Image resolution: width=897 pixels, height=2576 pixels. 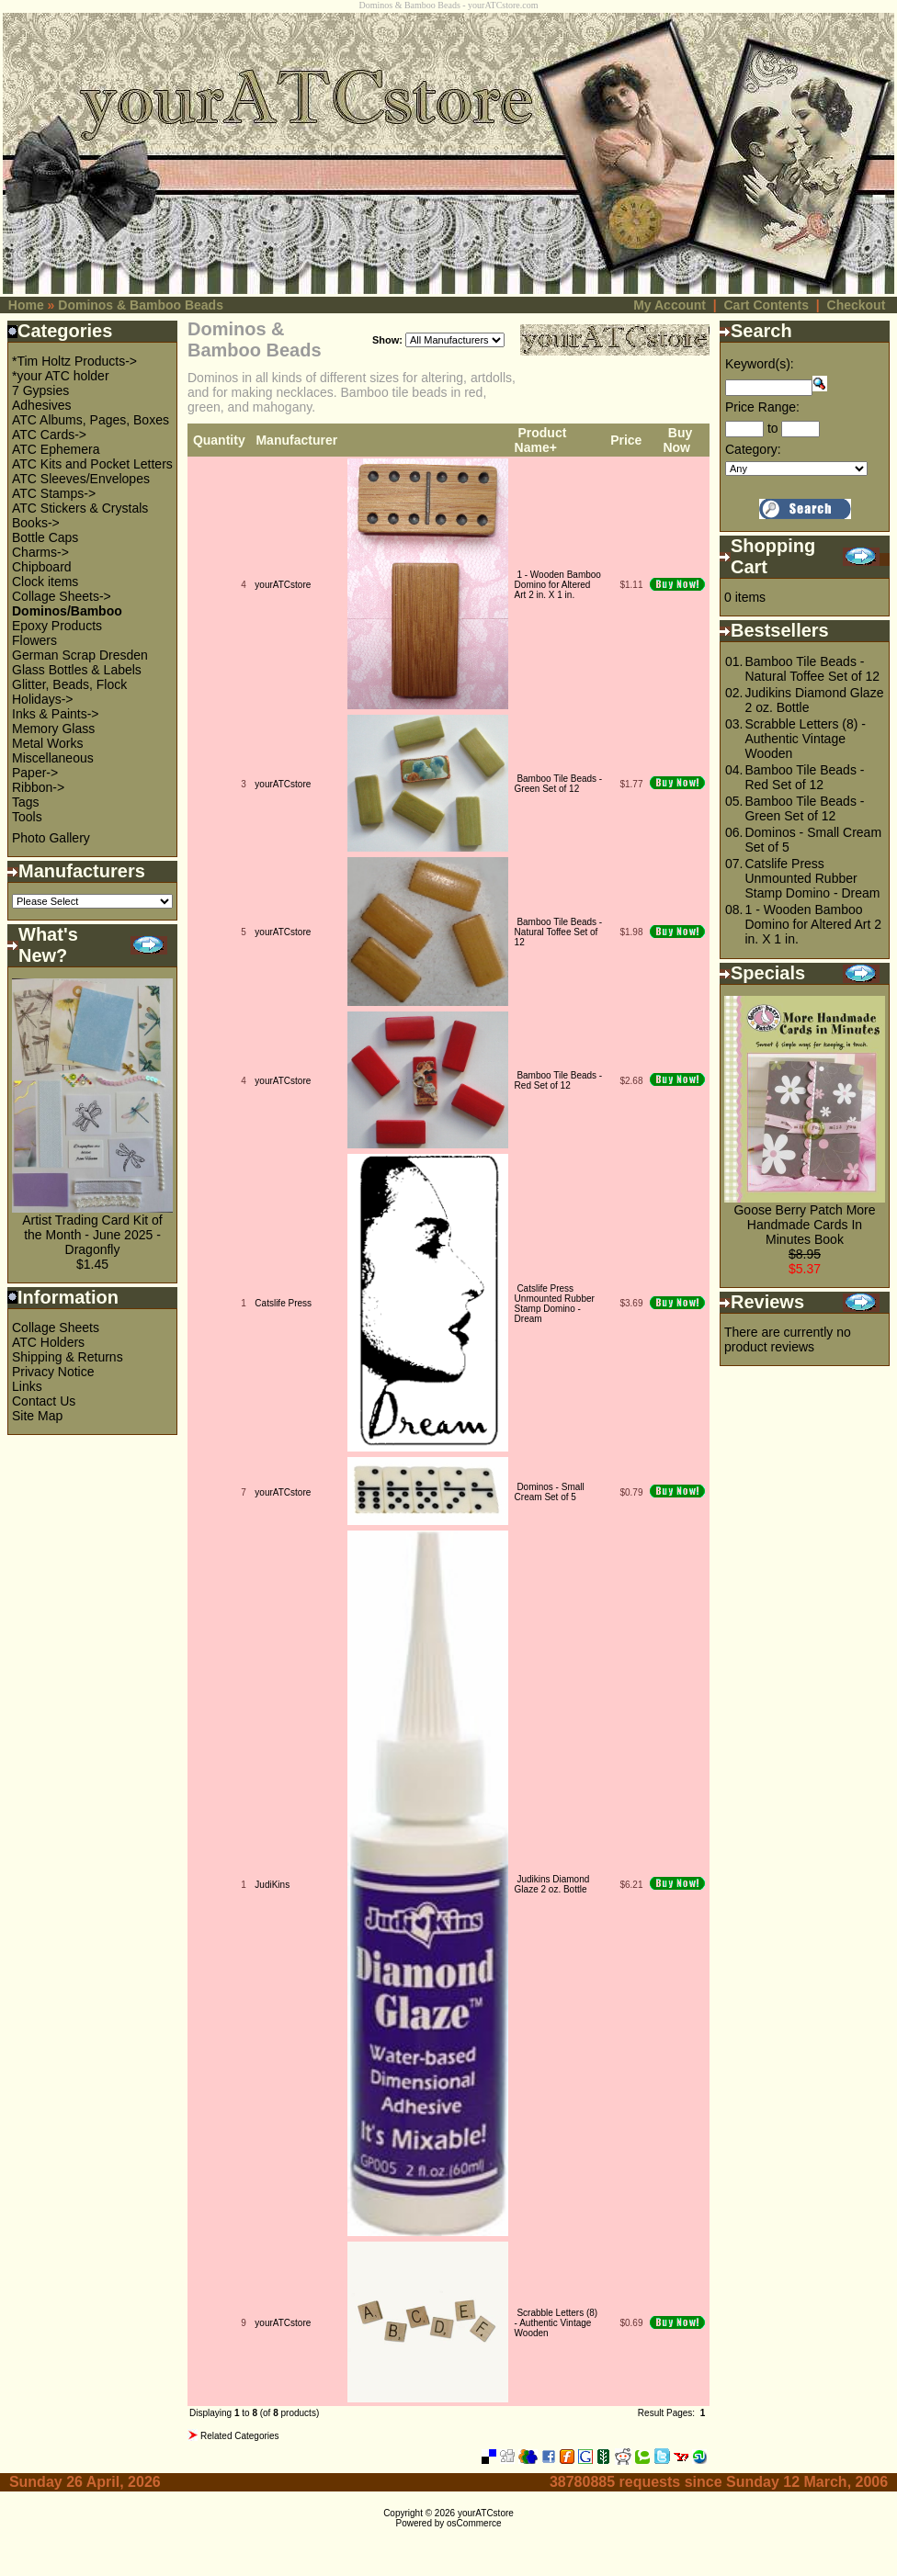 What do you see at coordinates (53, 1371) in the screenshot?
I see `Privacy Notice` at bounding box center [53, 1371].